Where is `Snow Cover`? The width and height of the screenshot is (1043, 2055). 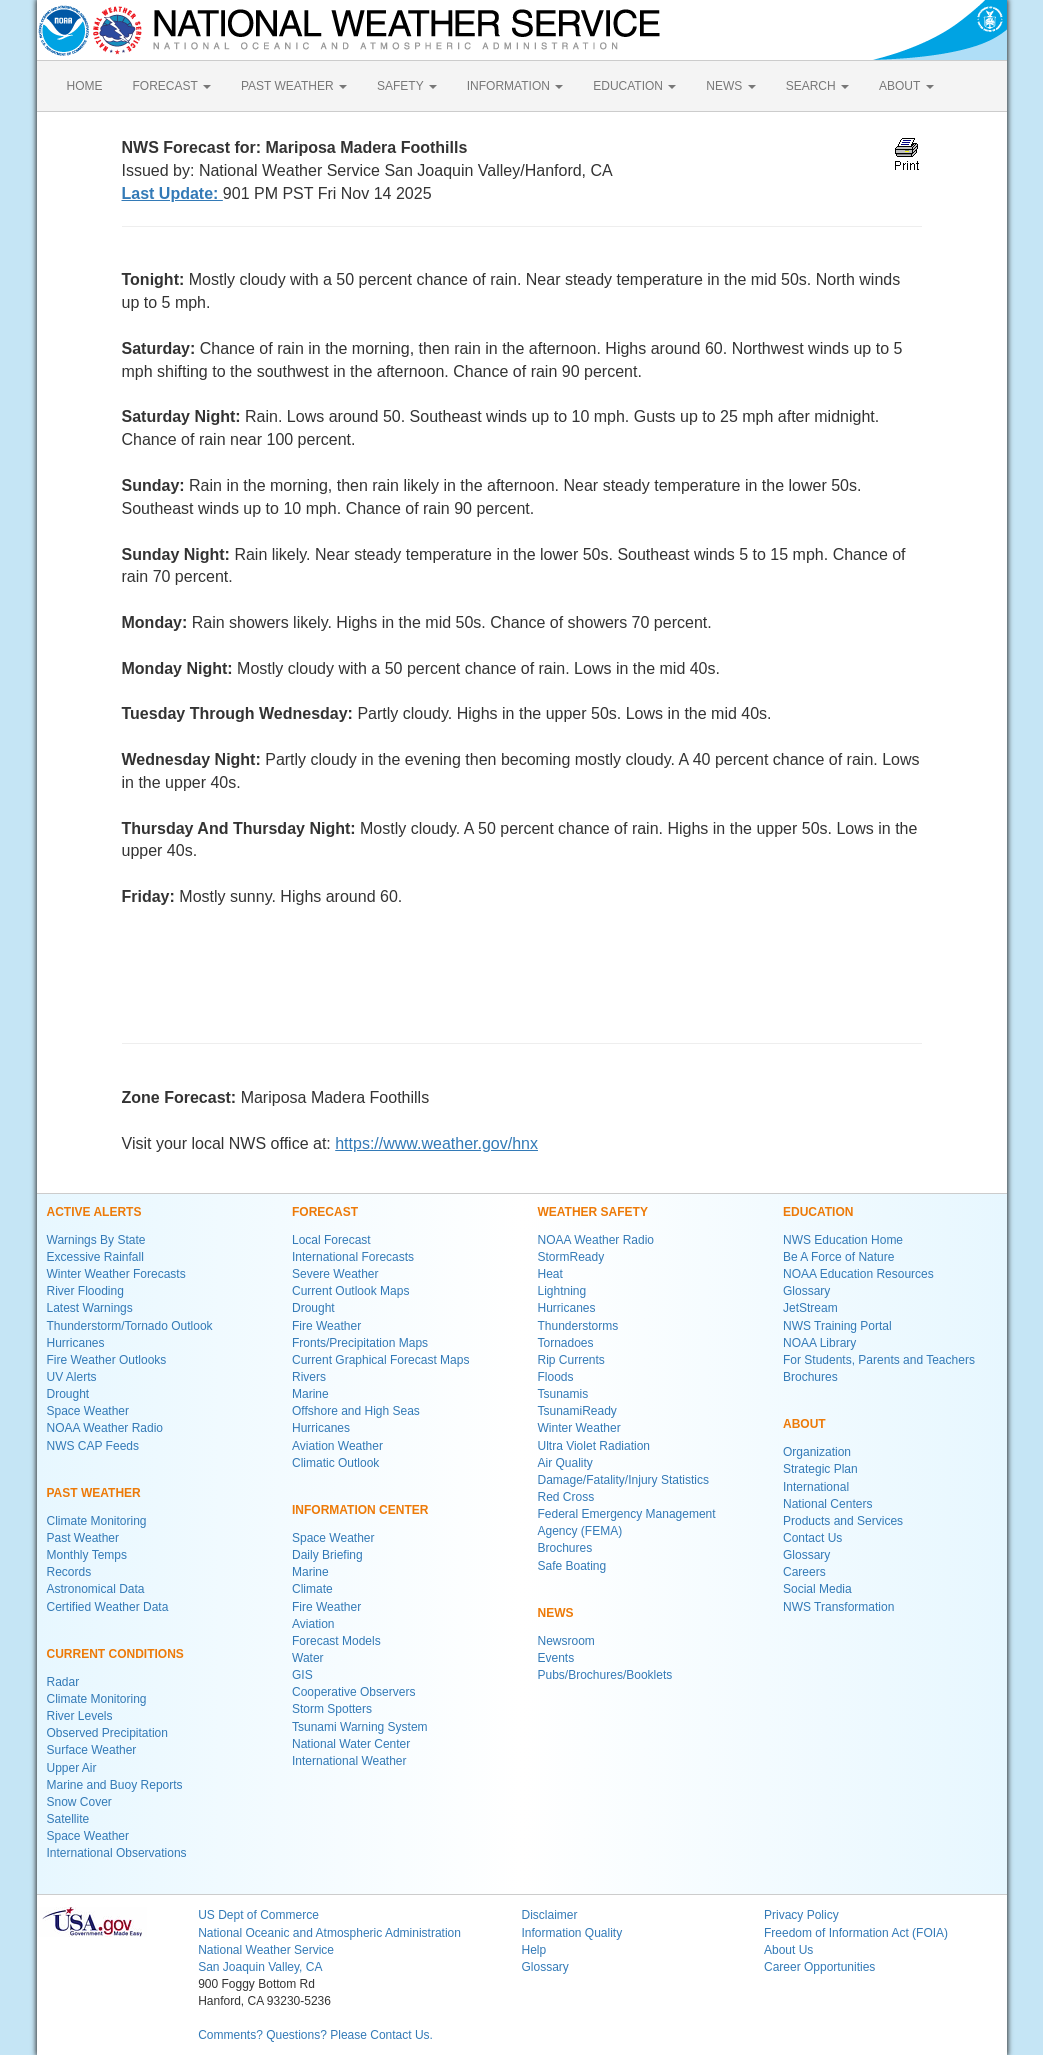
Snow Cover is located at coordinates (79, 1802).